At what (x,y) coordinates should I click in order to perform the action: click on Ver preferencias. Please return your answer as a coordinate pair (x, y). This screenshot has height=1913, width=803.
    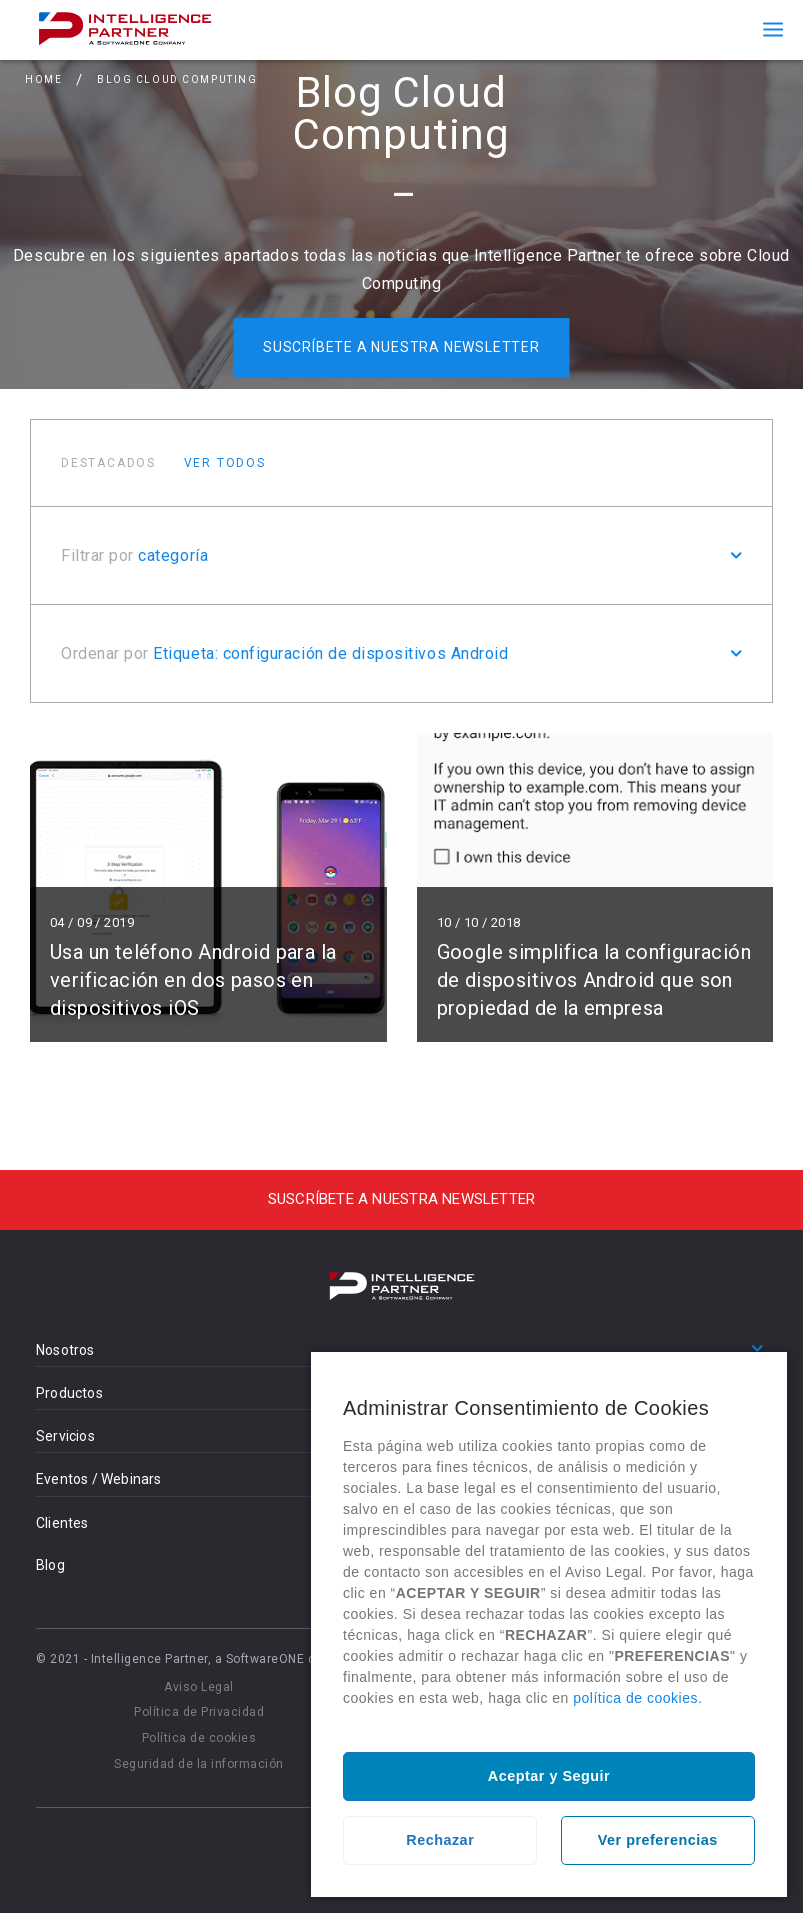
    Looking at the image, I should click on (658, 1840).